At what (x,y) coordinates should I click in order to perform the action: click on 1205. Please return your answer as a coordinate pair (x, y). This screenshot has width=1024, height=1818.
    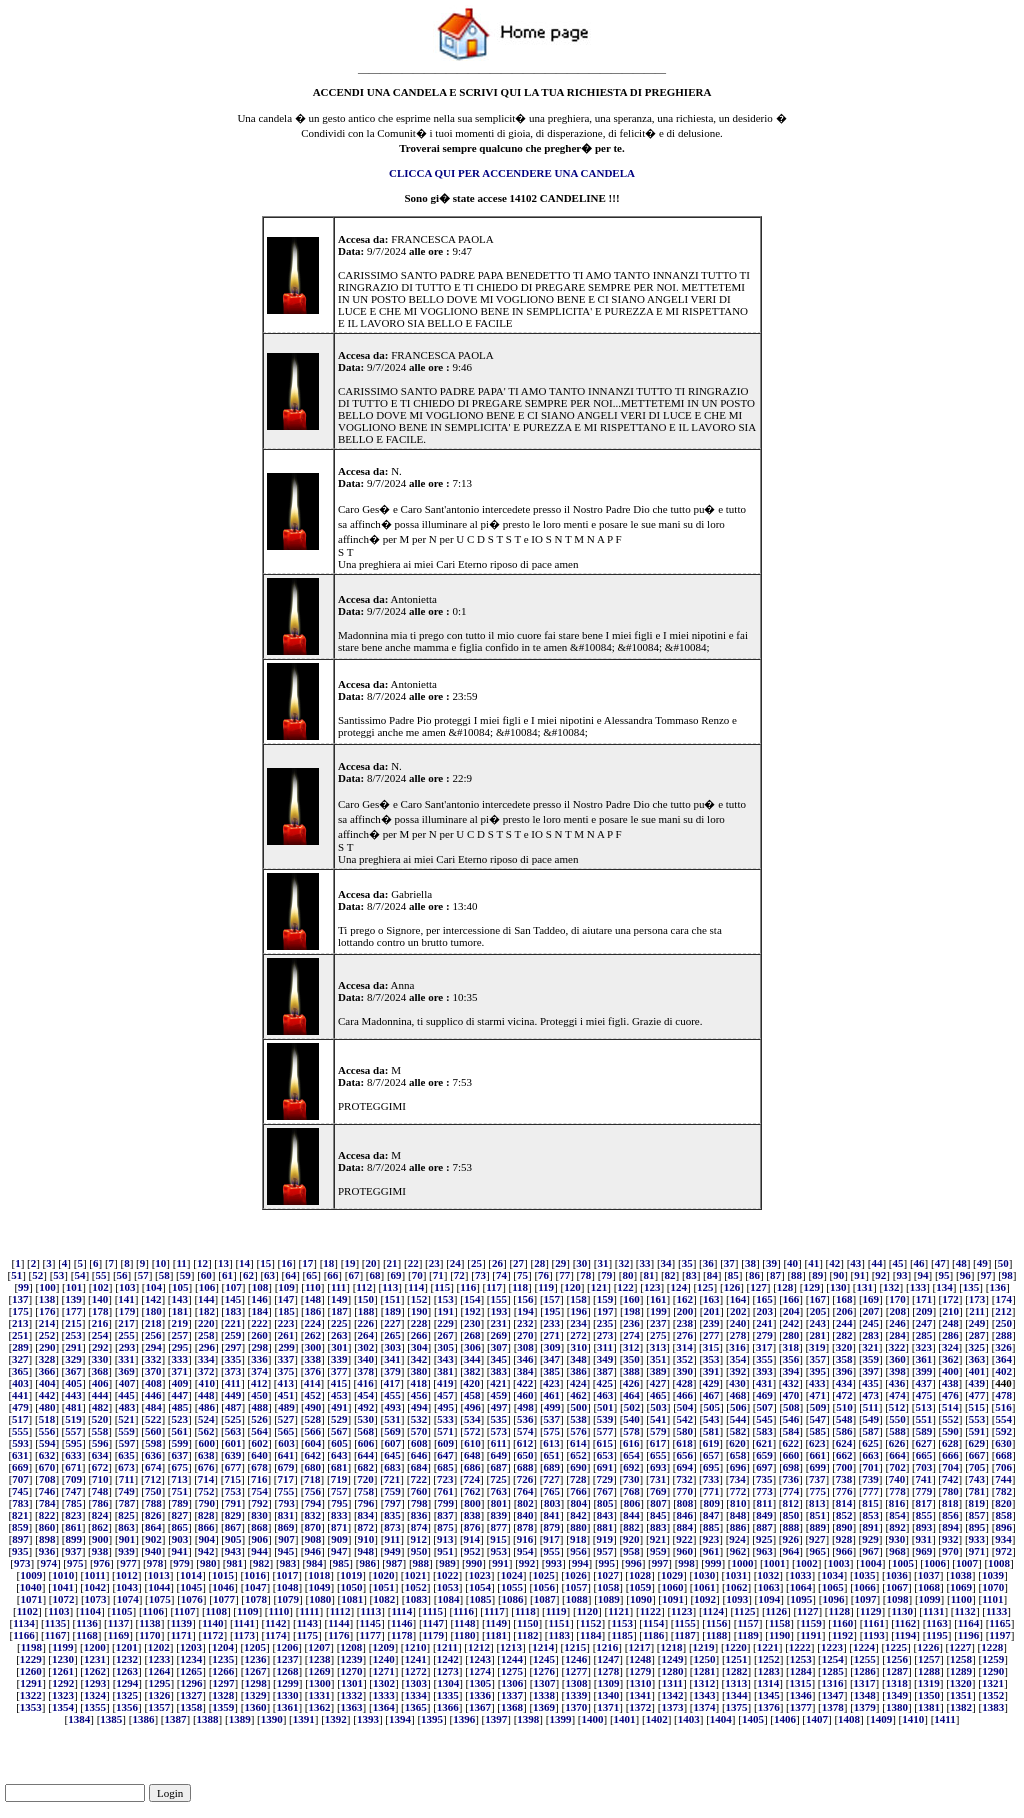
    Looking at the image, I should click on (255, 1647).